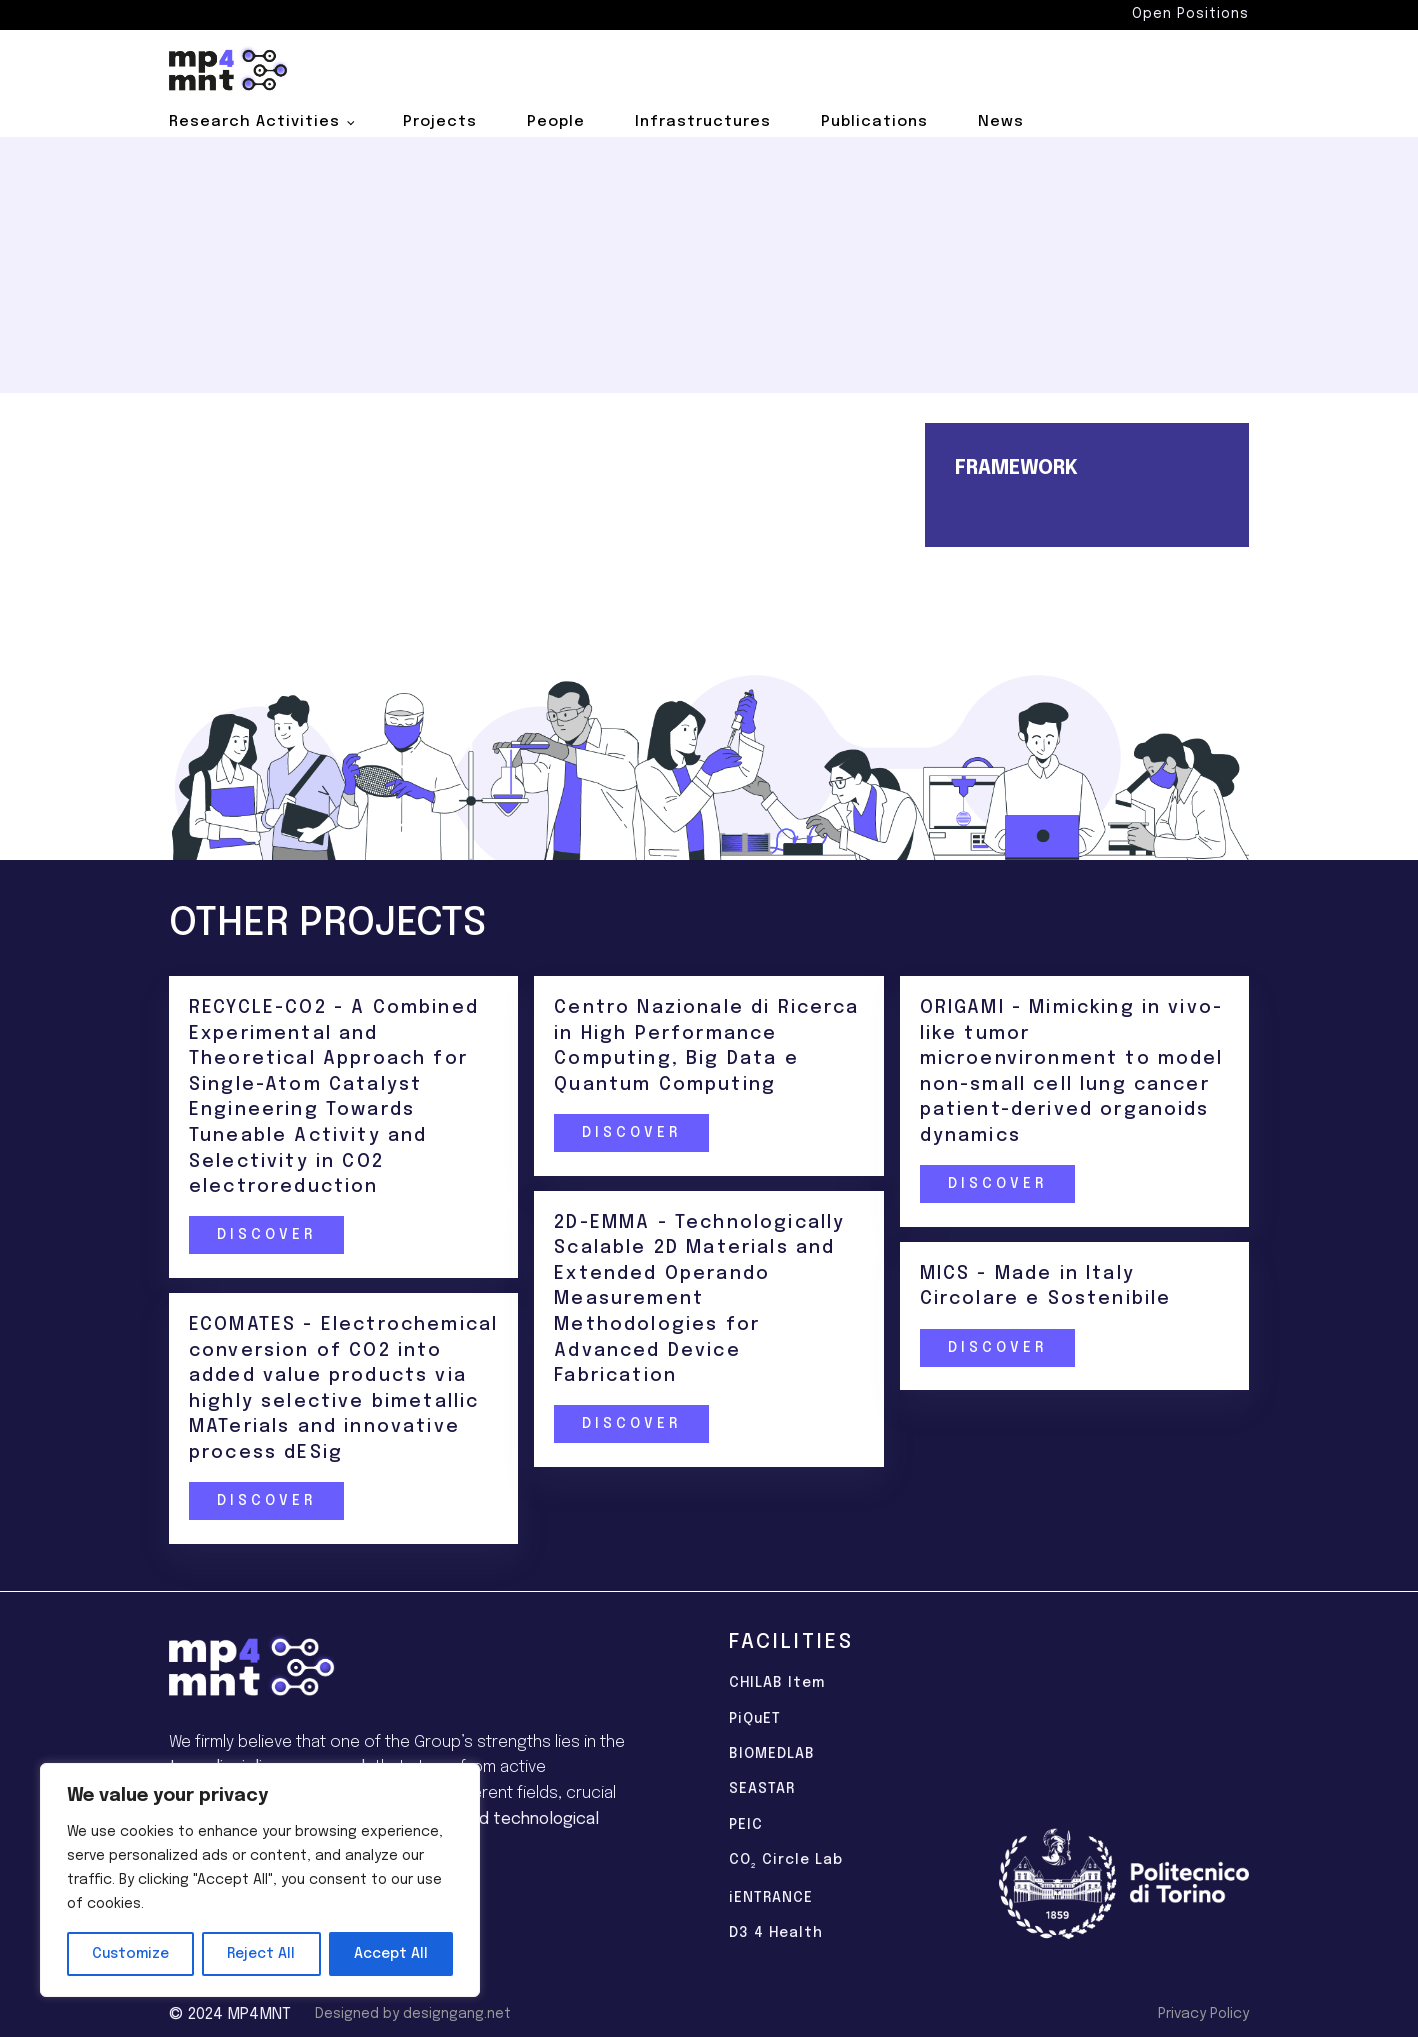 This screenshot has height=2037, width=1418. I want to click on SEASTAR, so click(762, 1789).